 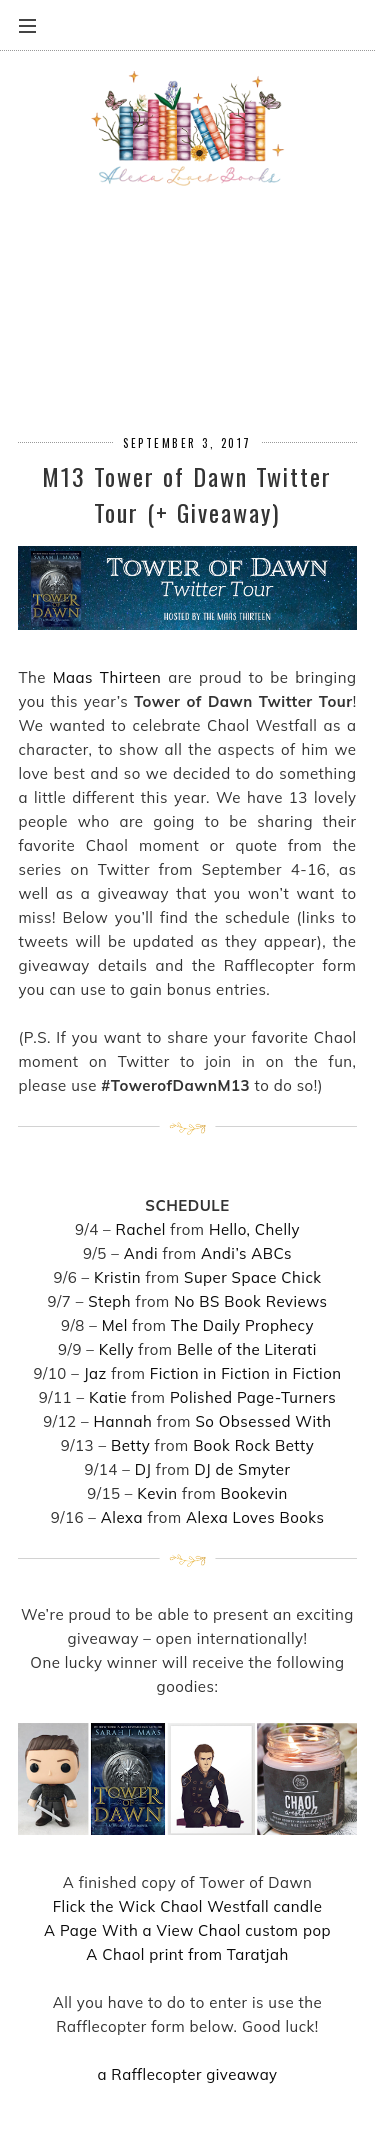 I want to click on Hannah, so click(x=123, y=1421).